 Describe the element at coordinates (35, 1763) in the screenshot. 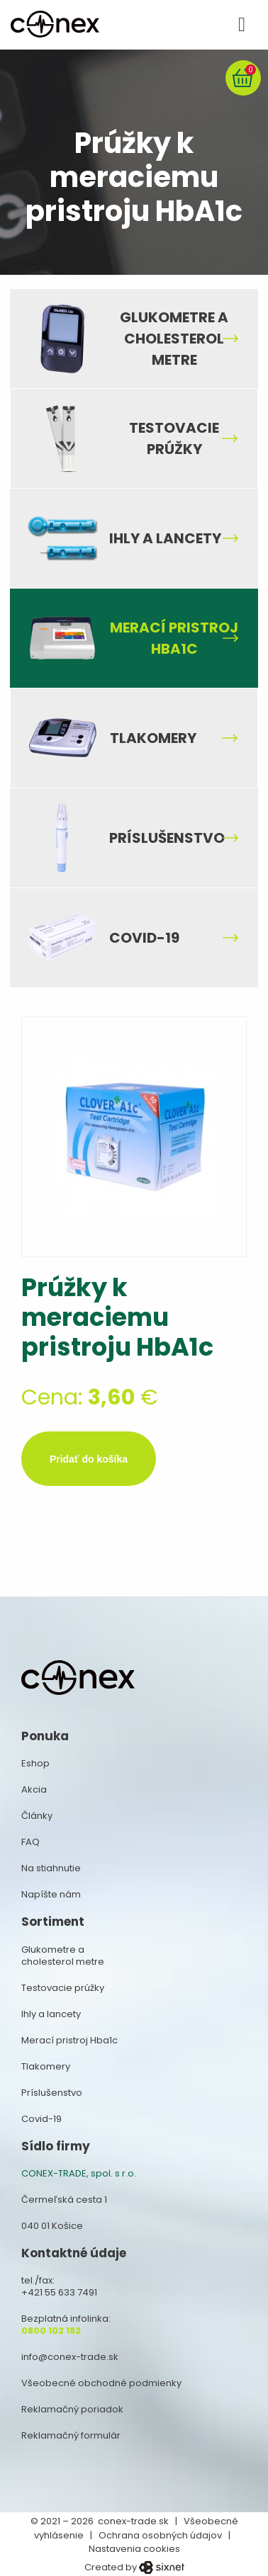

I see `Eshop` at that location.